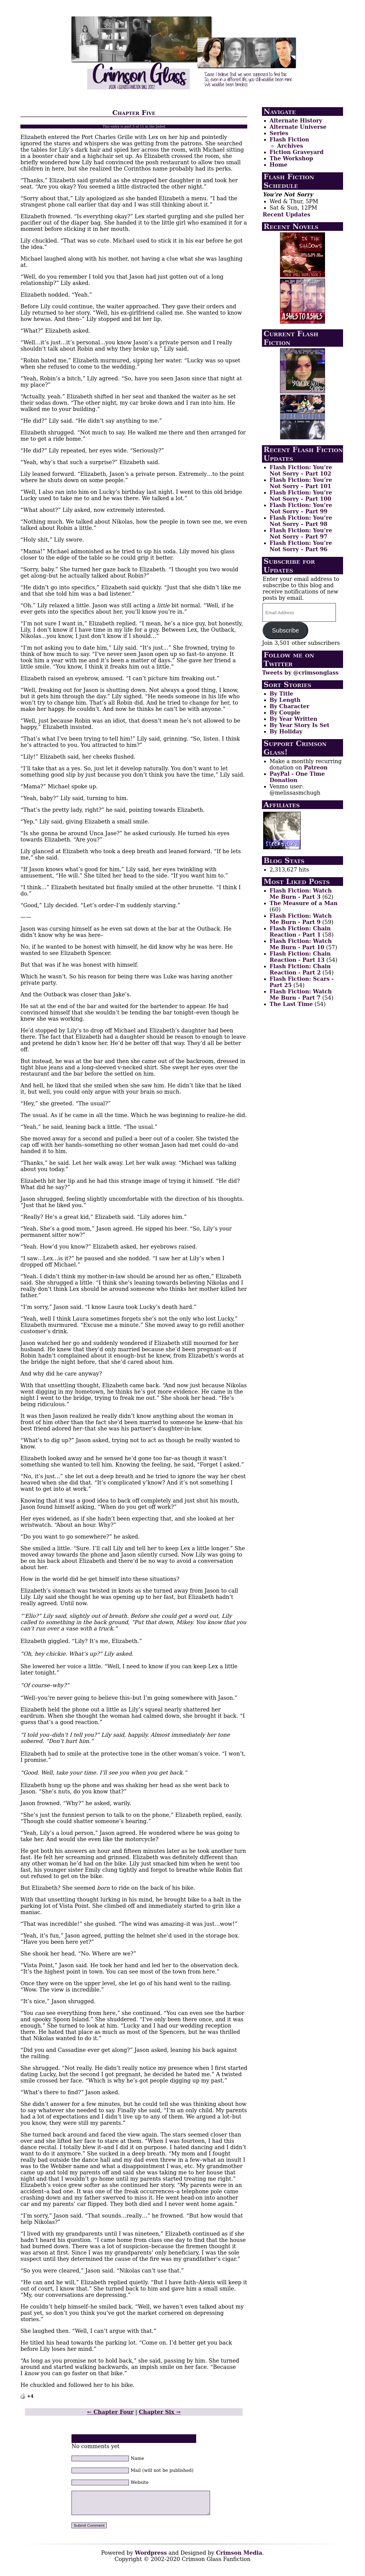  Describe the element at coordinates (300, 956) in the screenshot. I see `Flash Fiction: Chain Reaction - Part 13` at that location.